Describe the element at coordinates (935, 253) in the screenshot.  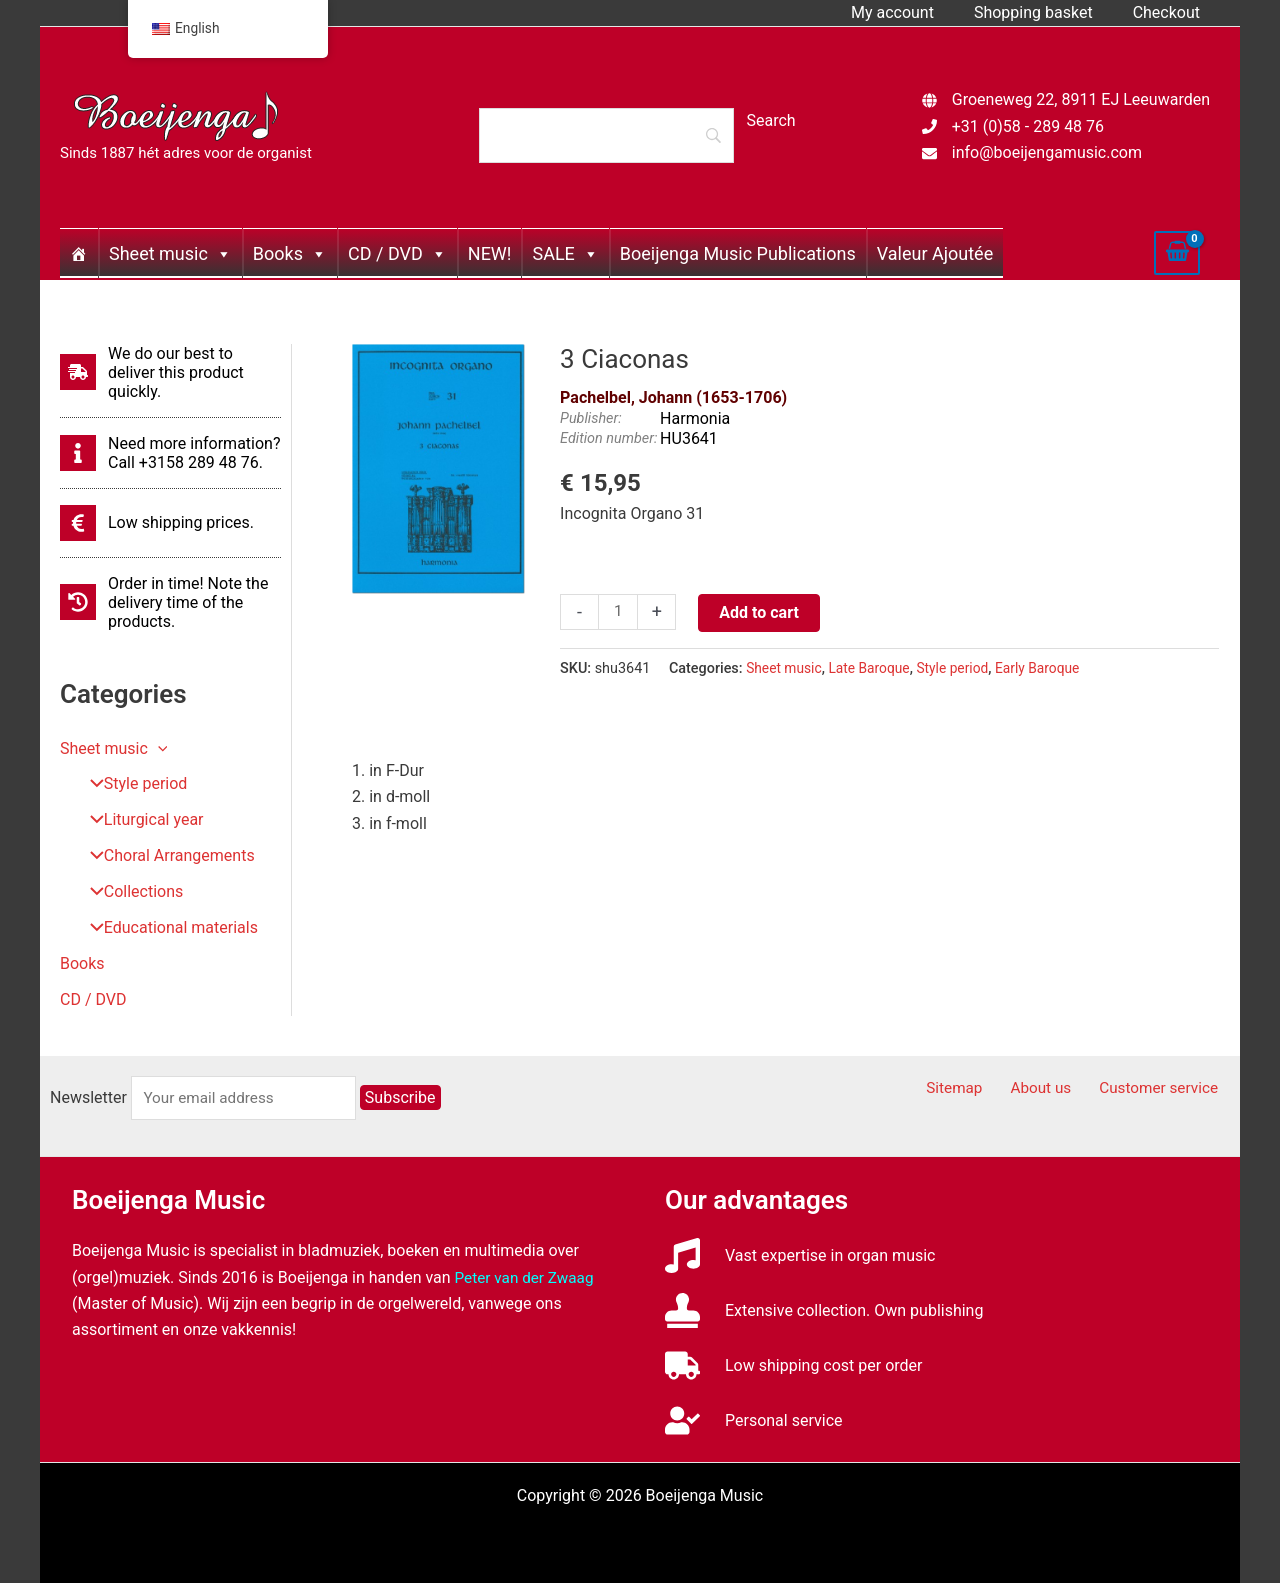
I see `Valeur Ajoutée` at that location.